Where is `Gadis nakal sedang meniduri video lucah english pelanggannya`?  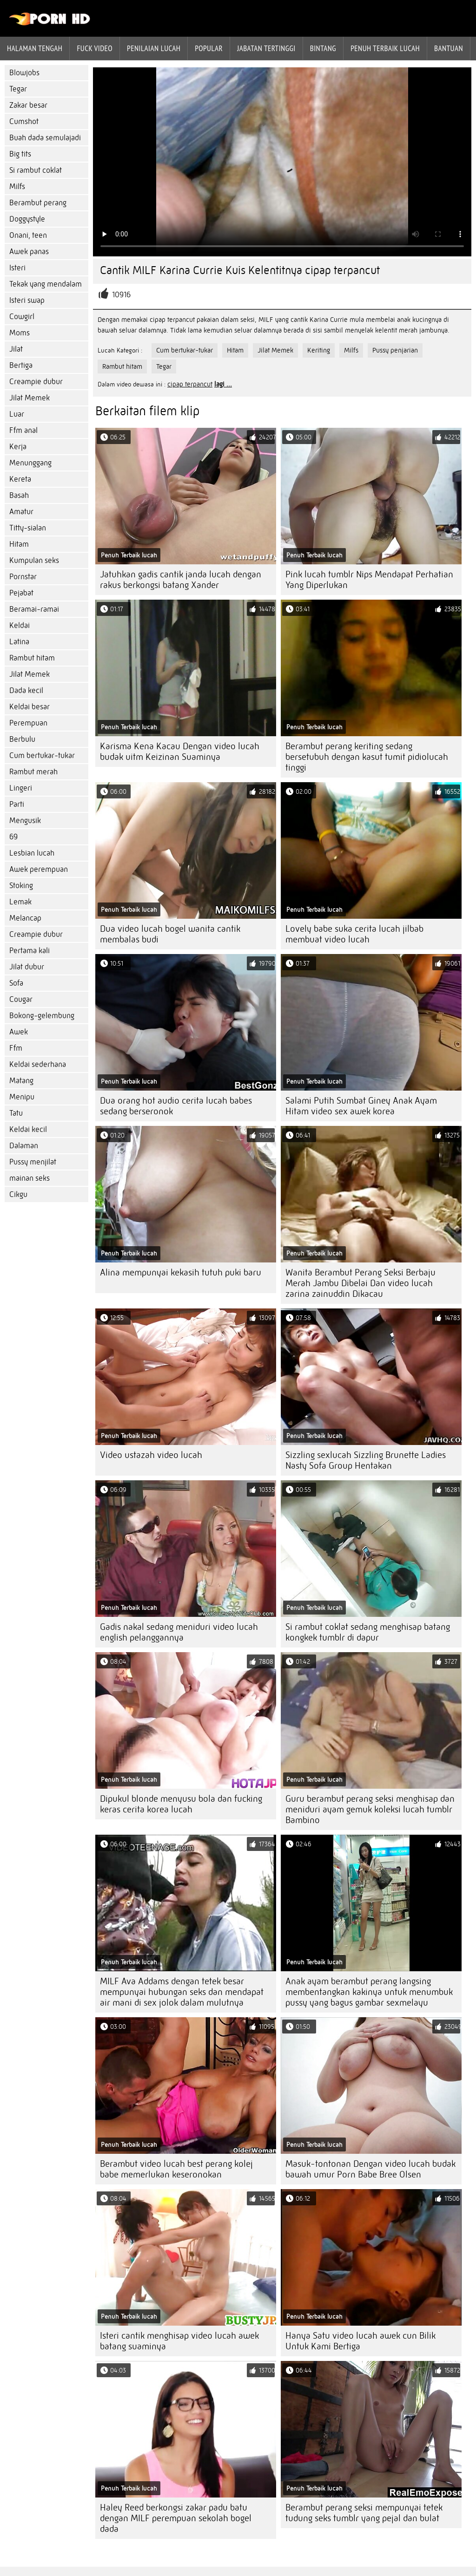 Gadis nakal sedang meniduri video lucah english pelanggannya is located at coordinates (179, 1632).